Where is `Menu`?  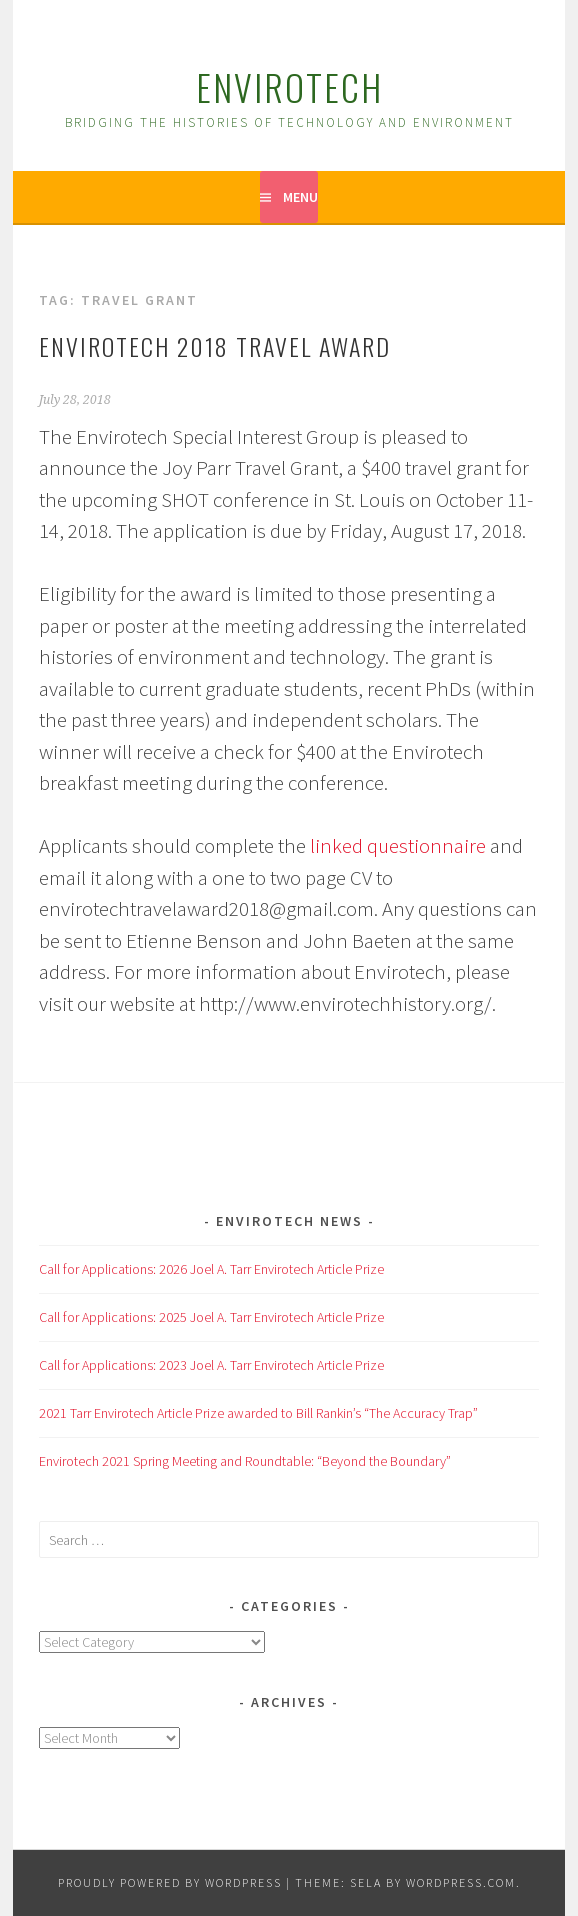 Menu is located at coordinates (300, 197).